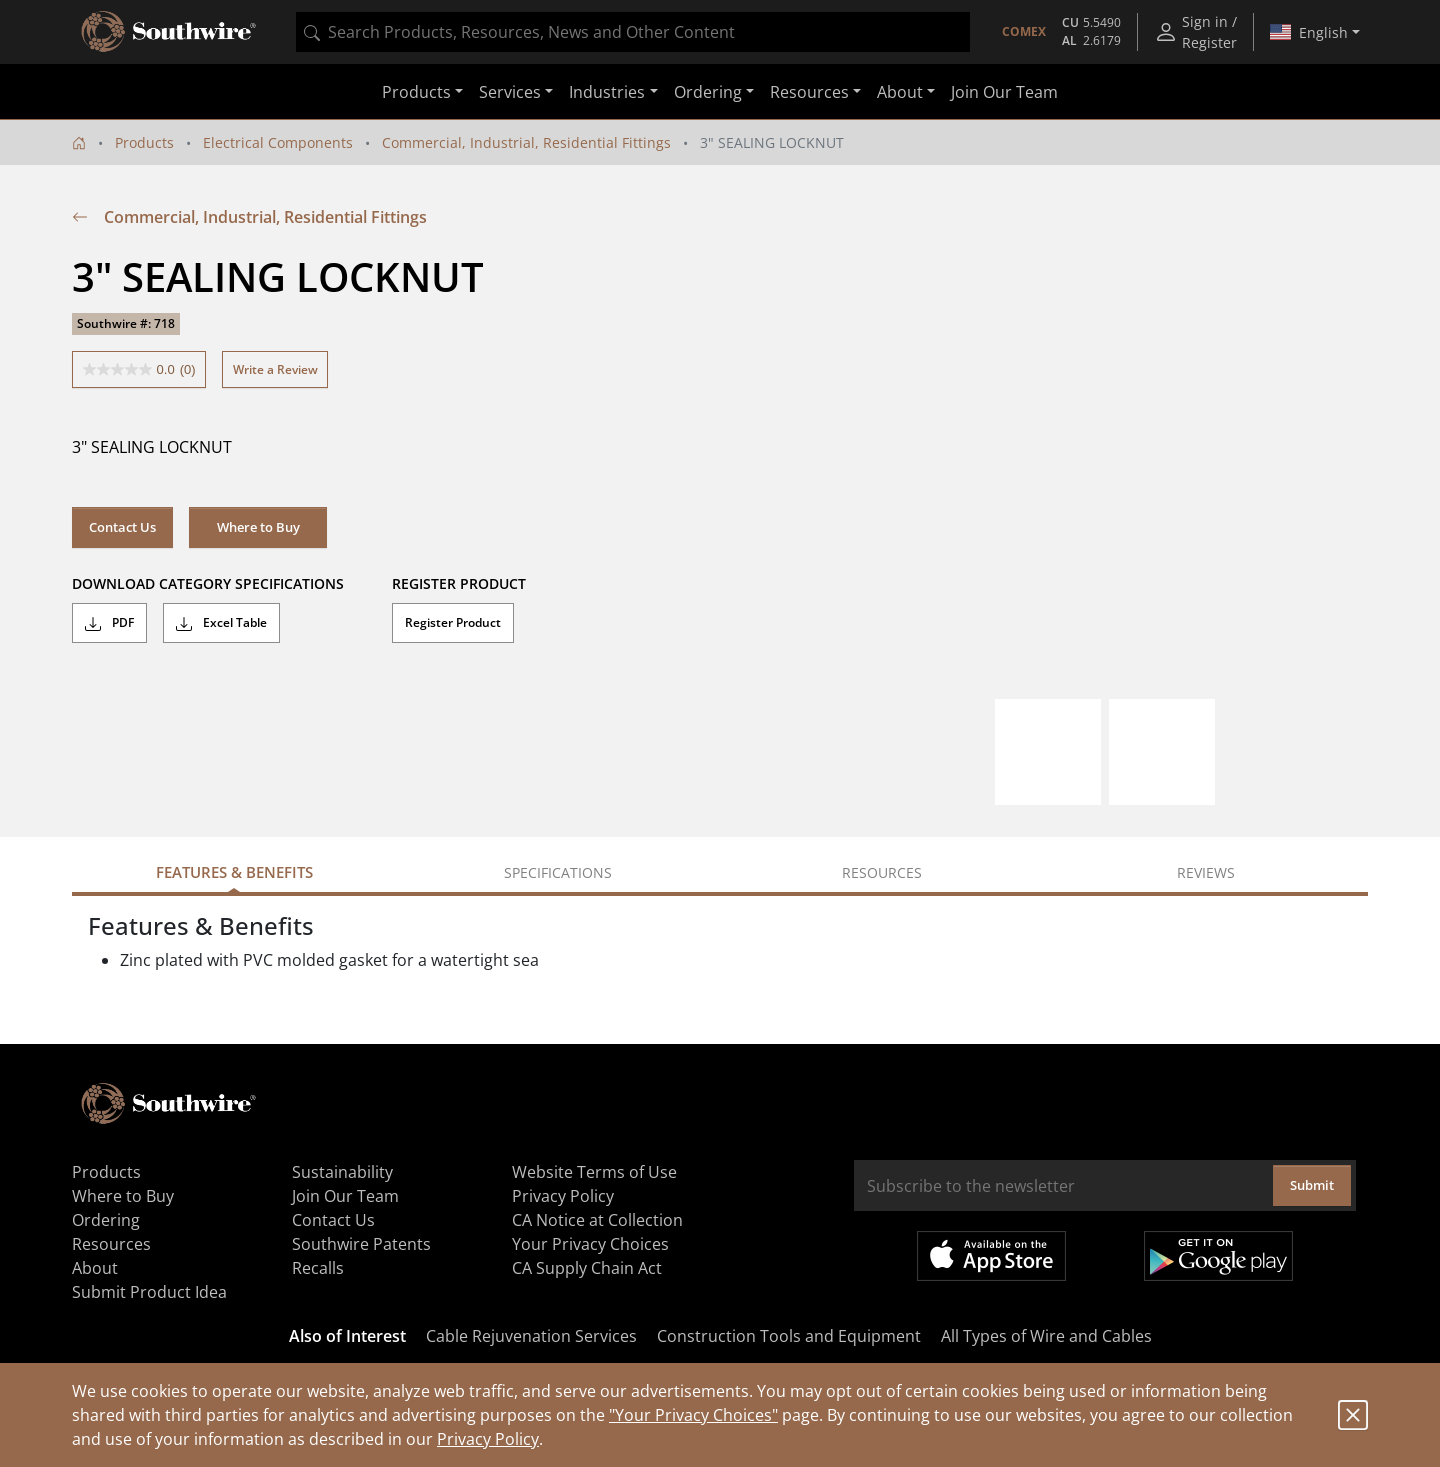 The image size is (1440, 1467). I want to click on All Types of Wire and Cables, so click(1046, 1336).